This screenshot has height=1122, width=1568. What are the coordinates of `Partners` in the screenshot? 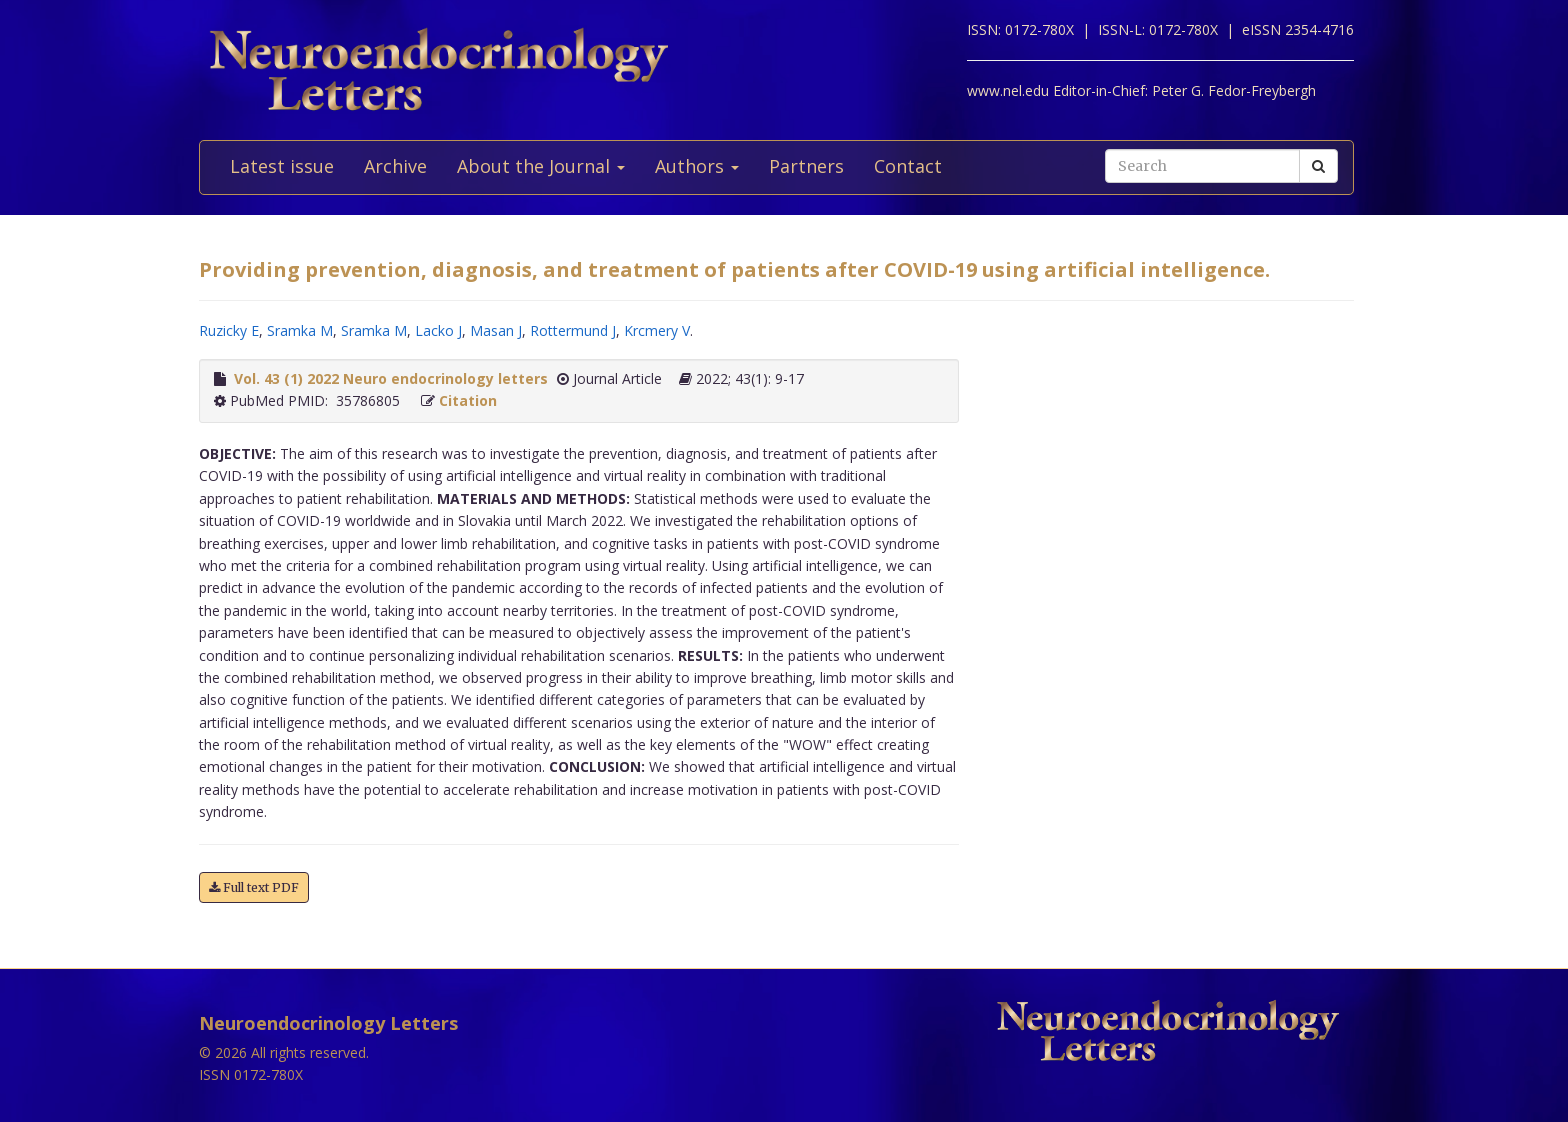 It's located at (806, 166).